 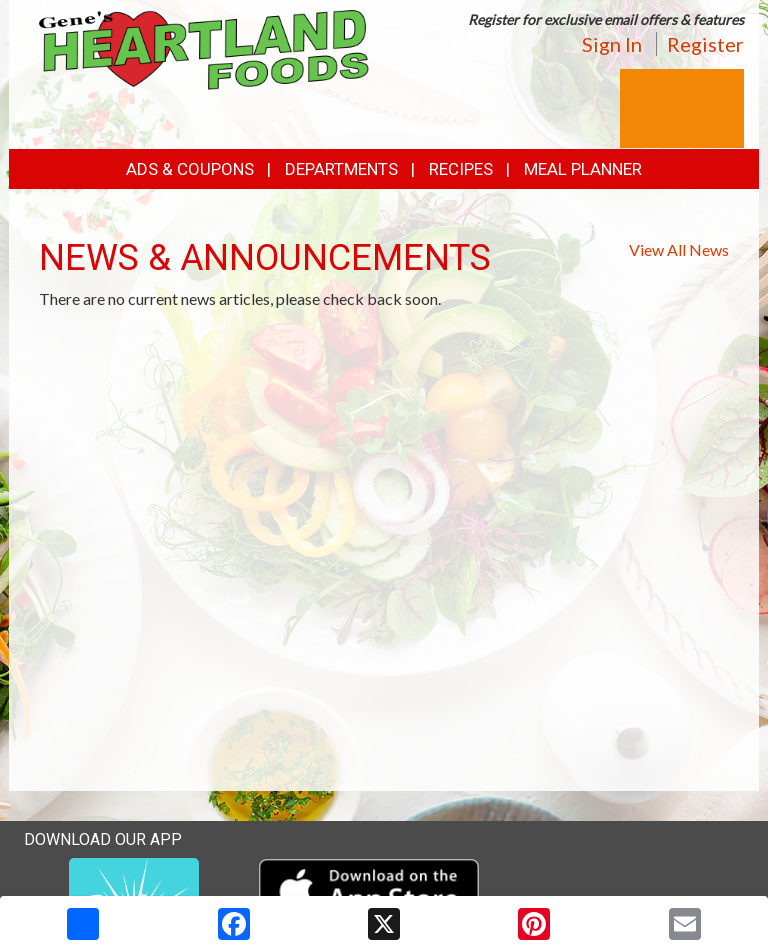 I want to click on View All News, so click(x=679, y=249).